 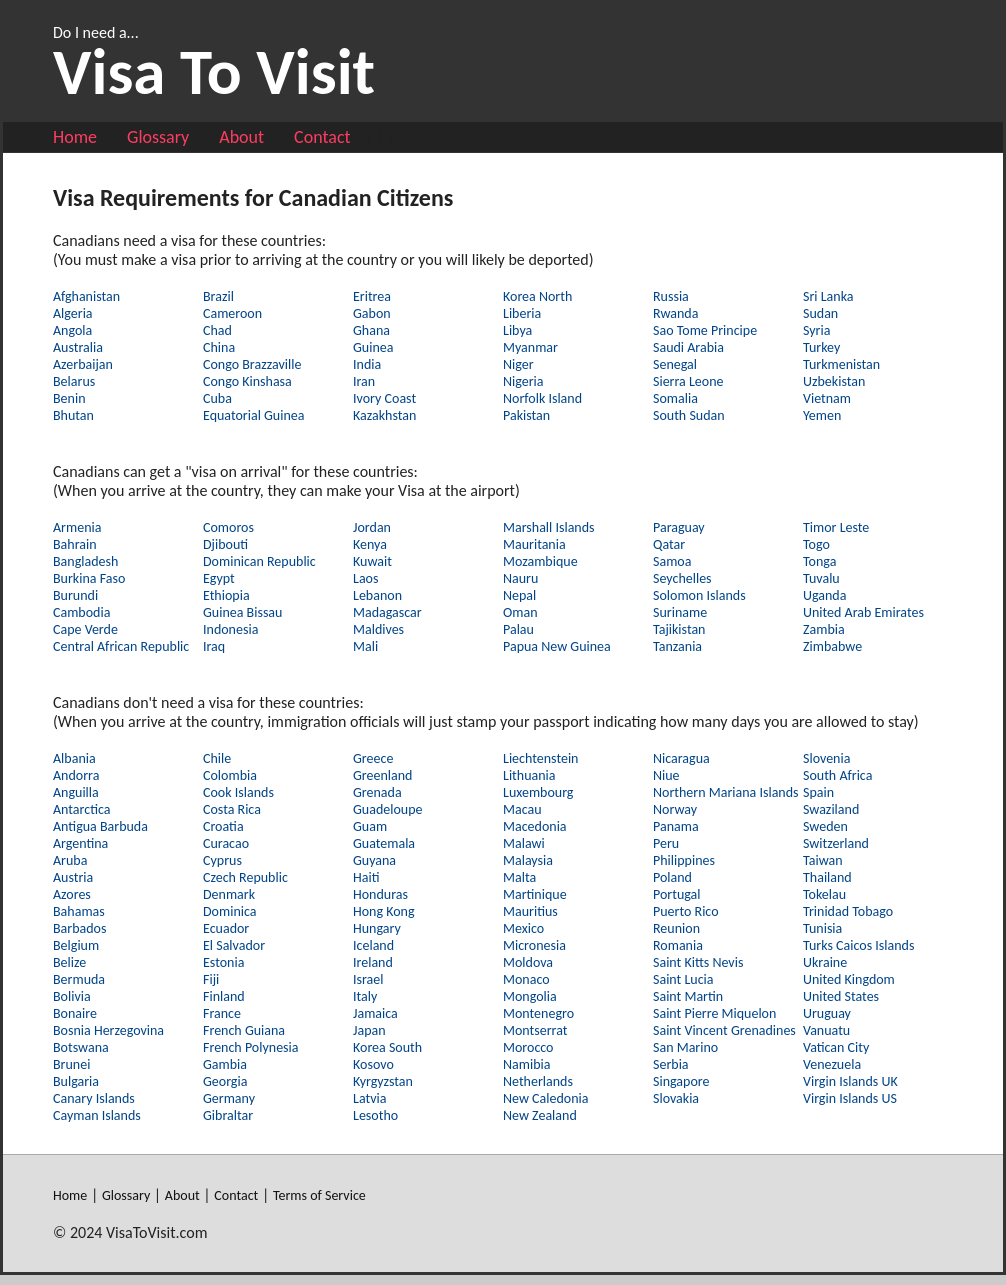 I want to click on Azores, so click(x=72, y=894).